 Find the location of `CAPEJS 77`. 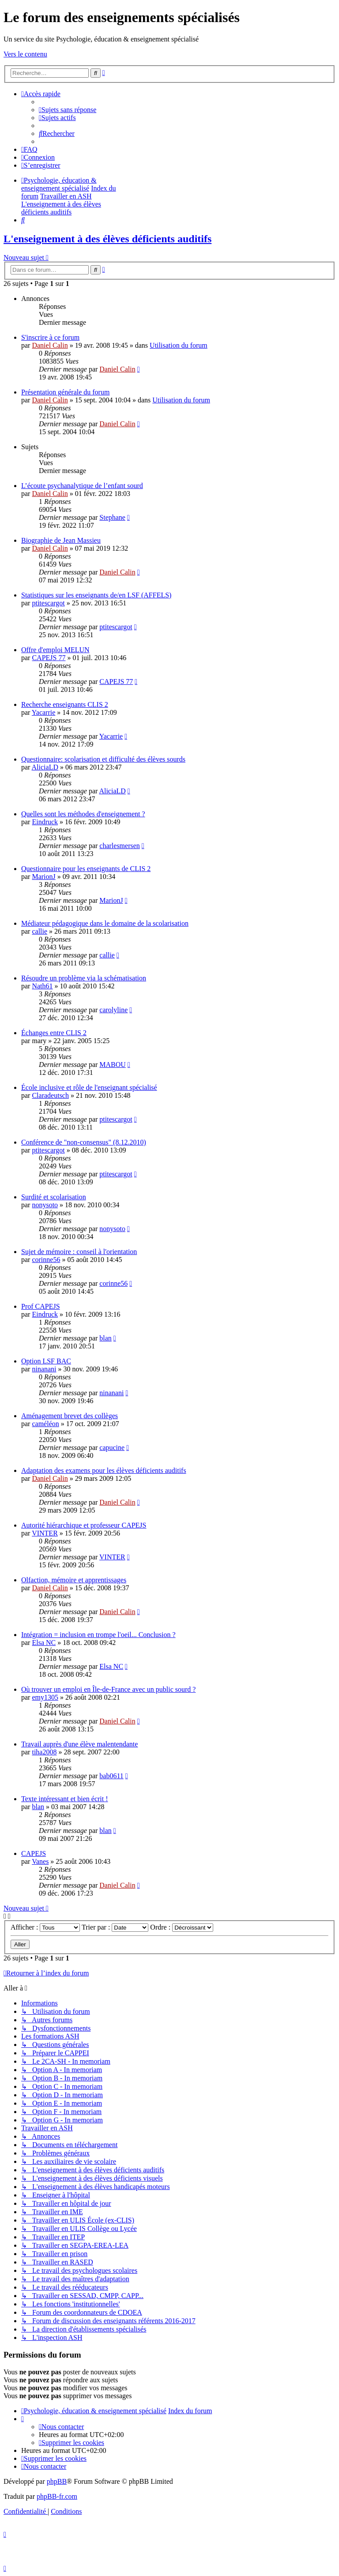

CAPEJS 77 is located at coordinates (48, 657).